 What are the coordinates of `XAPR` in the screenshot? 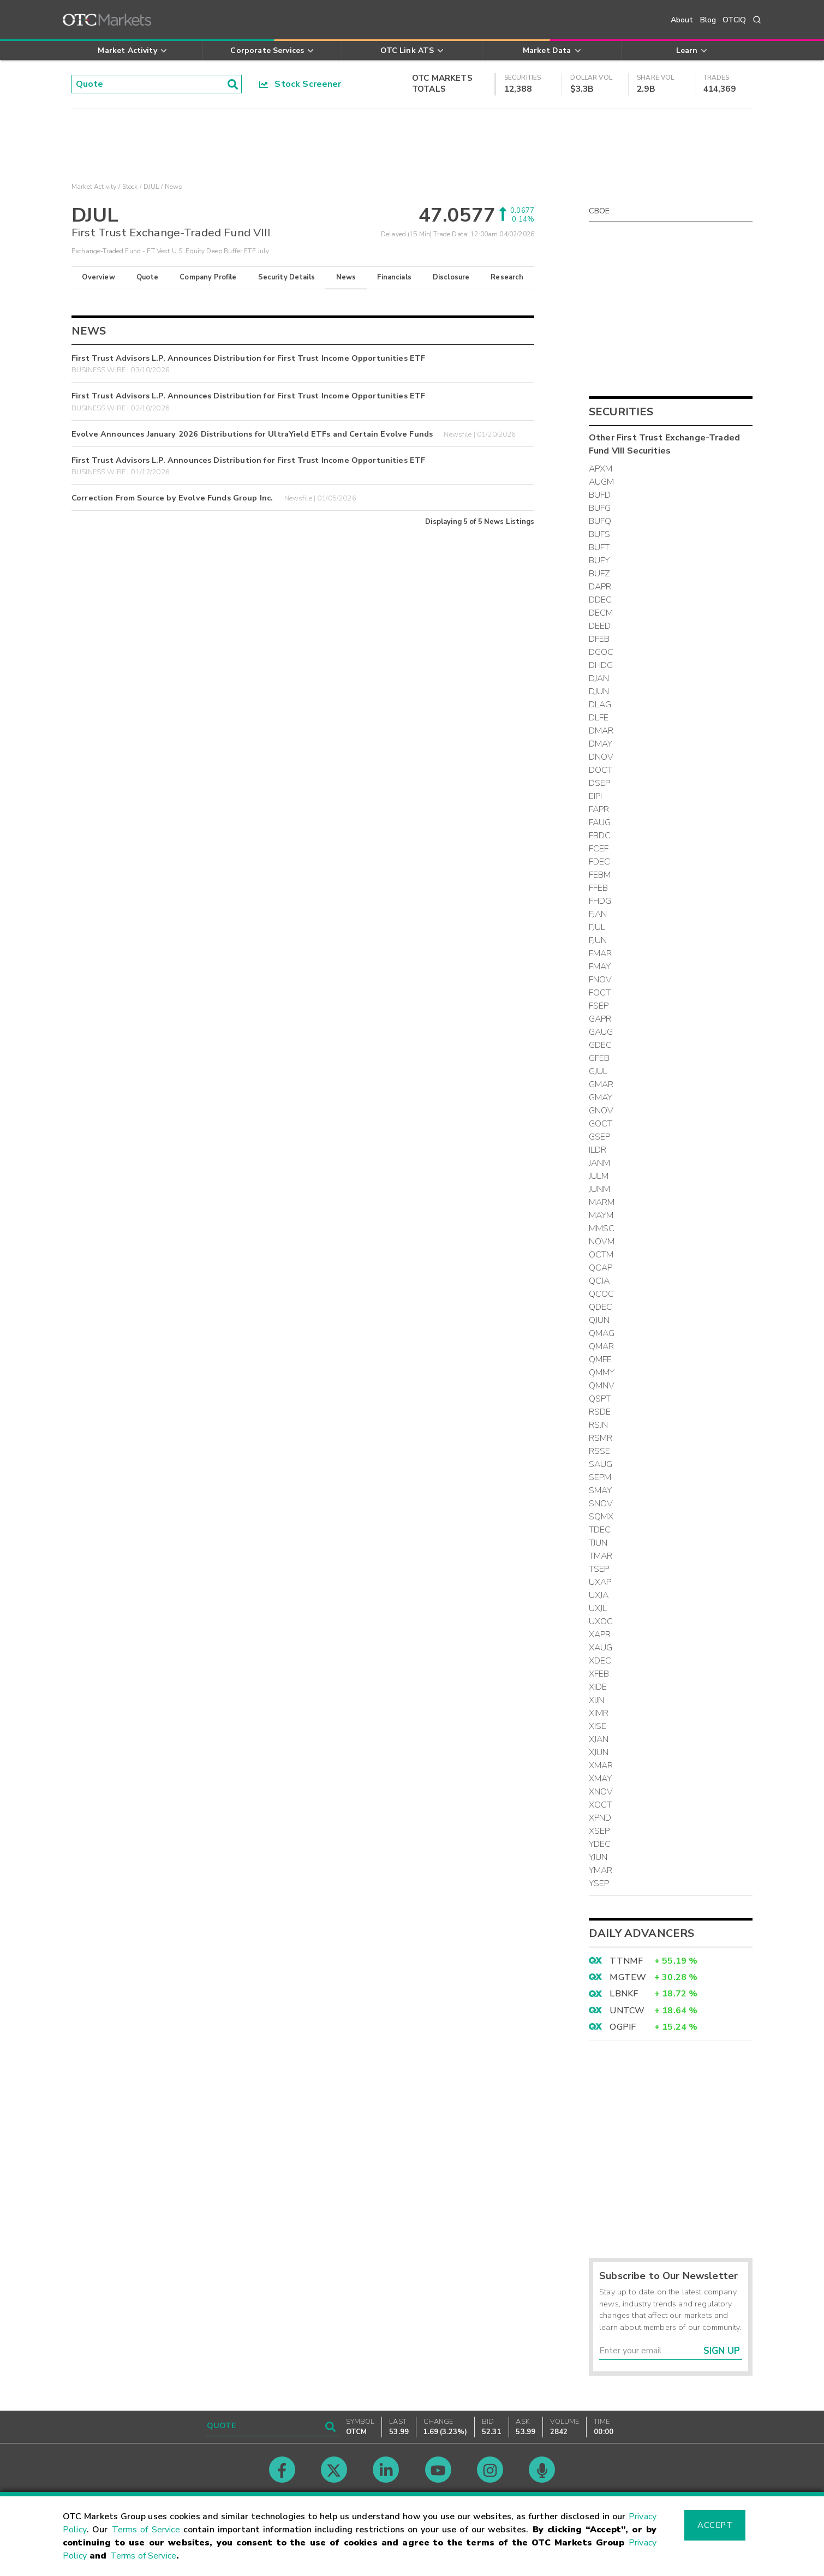 It's located at (600, 1635).